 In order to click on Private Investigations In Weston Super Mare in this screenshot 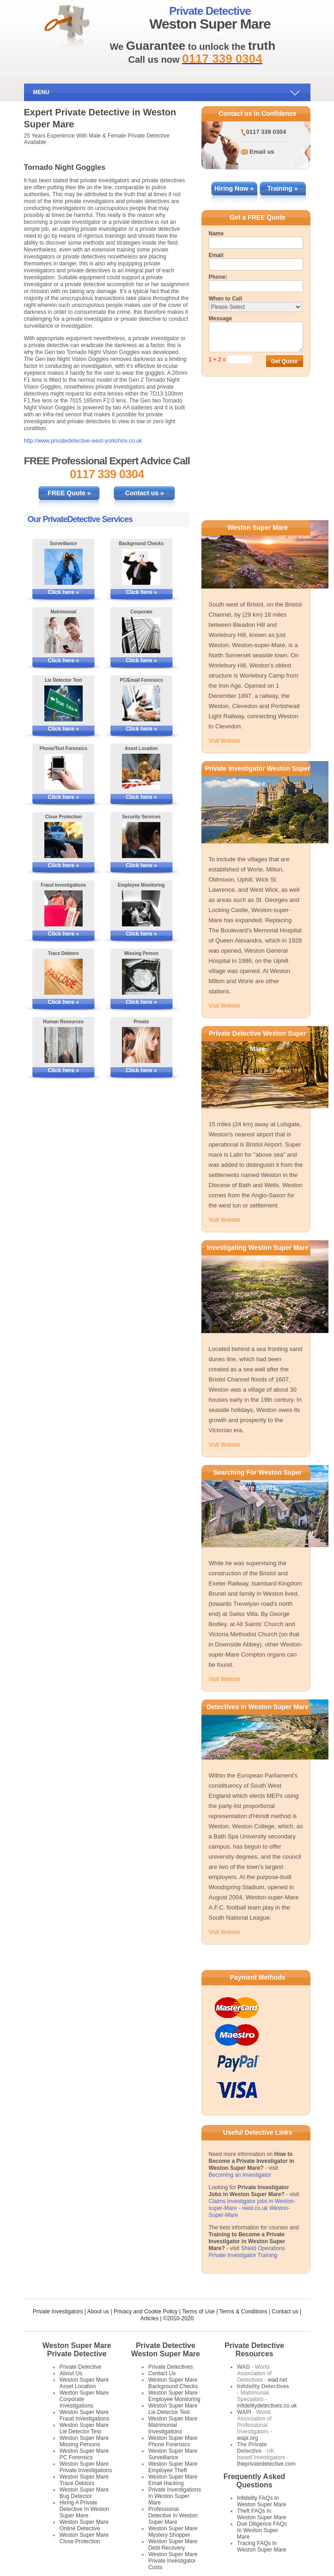, I will do `click(174, 2496)`.